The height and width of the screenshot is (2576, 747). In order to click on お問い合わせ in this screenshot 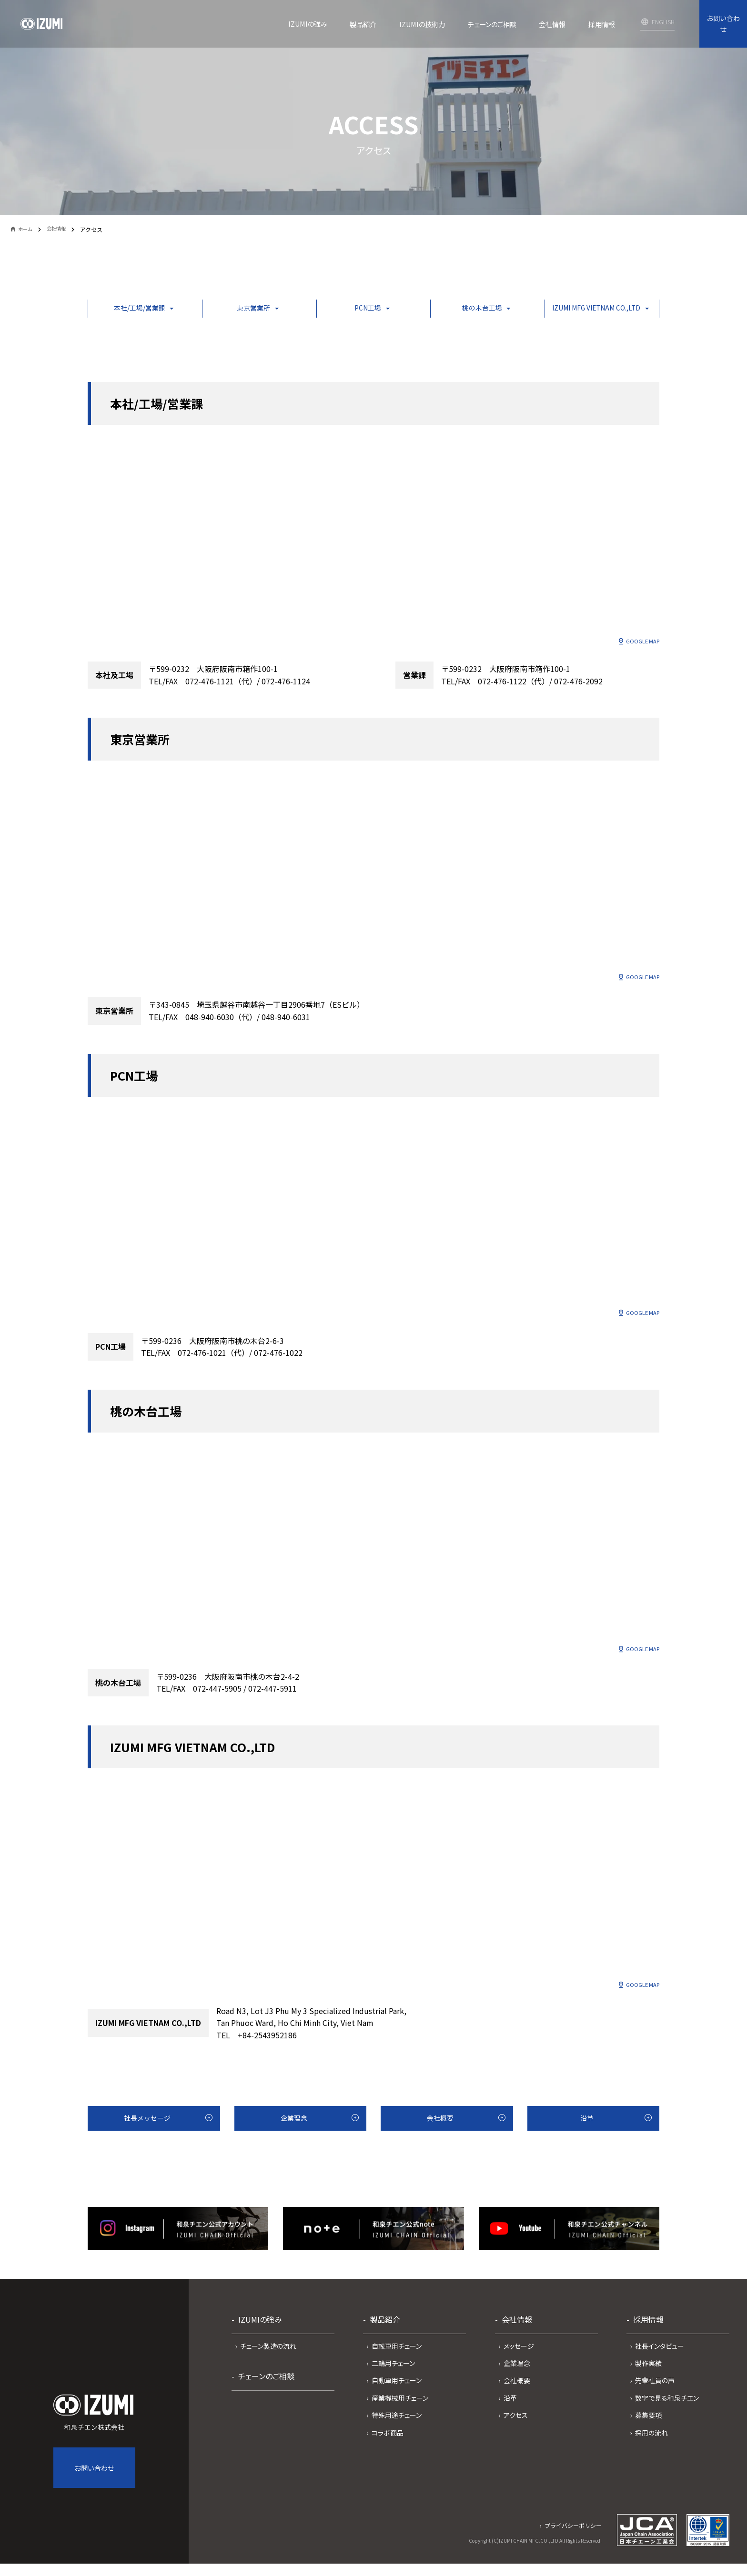, I will do `click(723, 24)`.